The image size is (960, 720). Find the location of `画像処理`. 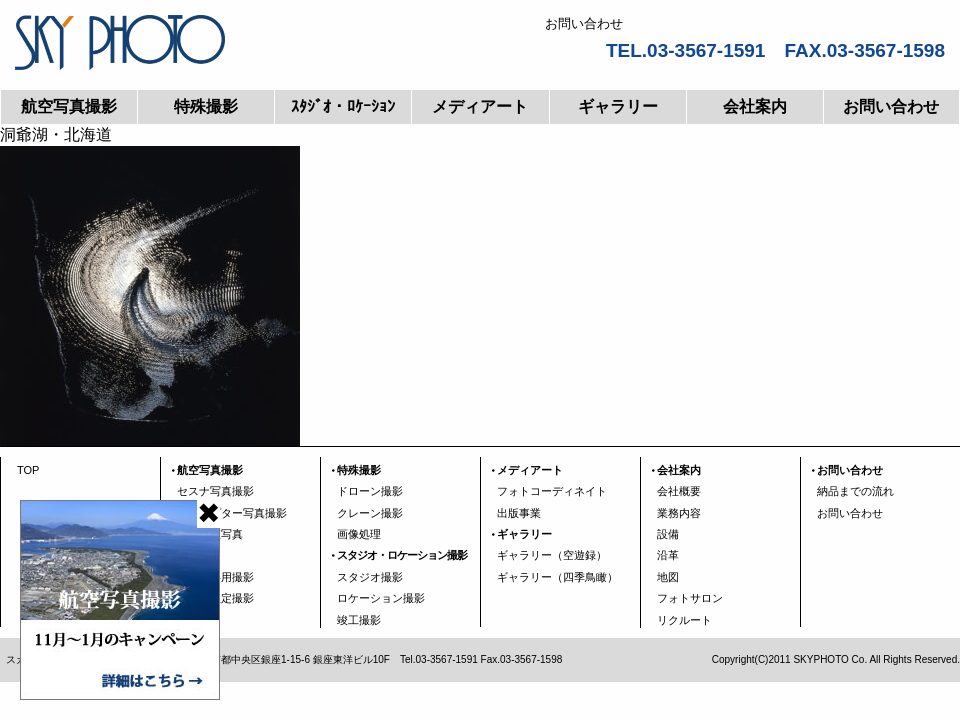

画像処理 is located at coordinates (359, 534).